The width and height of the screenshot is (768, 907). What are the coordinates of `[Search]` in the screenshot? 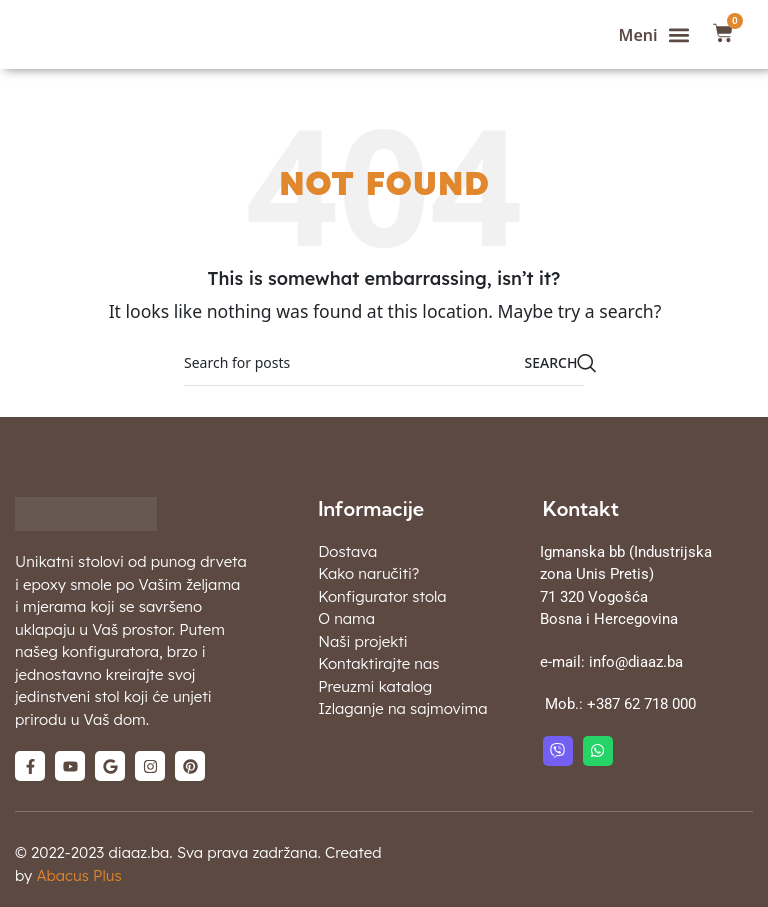 It's located at (384, 363).